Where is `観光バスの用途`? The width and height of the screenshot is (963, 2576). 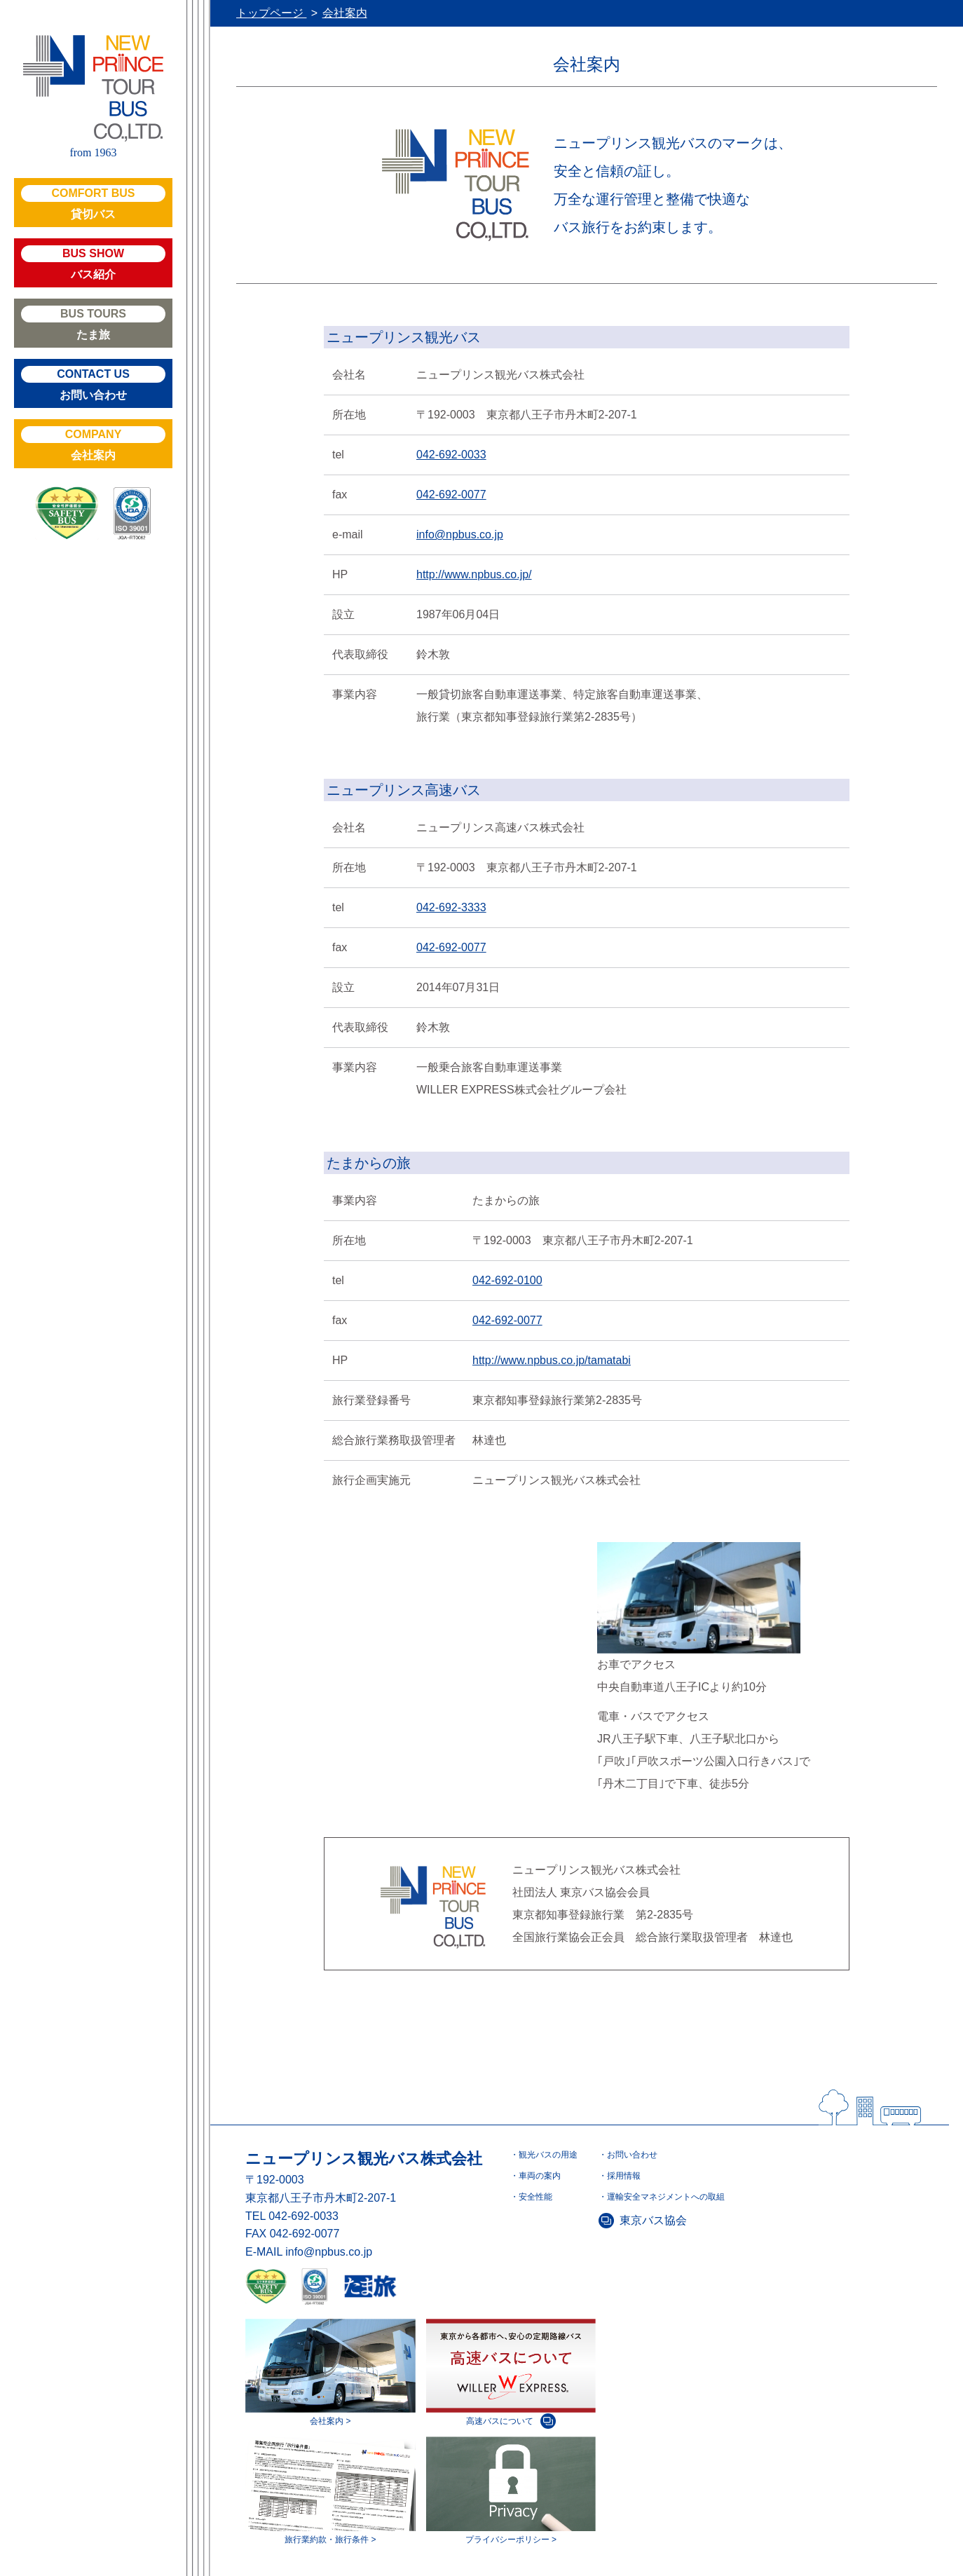 観光バスの用途 is located at coordinates (548, 2155).